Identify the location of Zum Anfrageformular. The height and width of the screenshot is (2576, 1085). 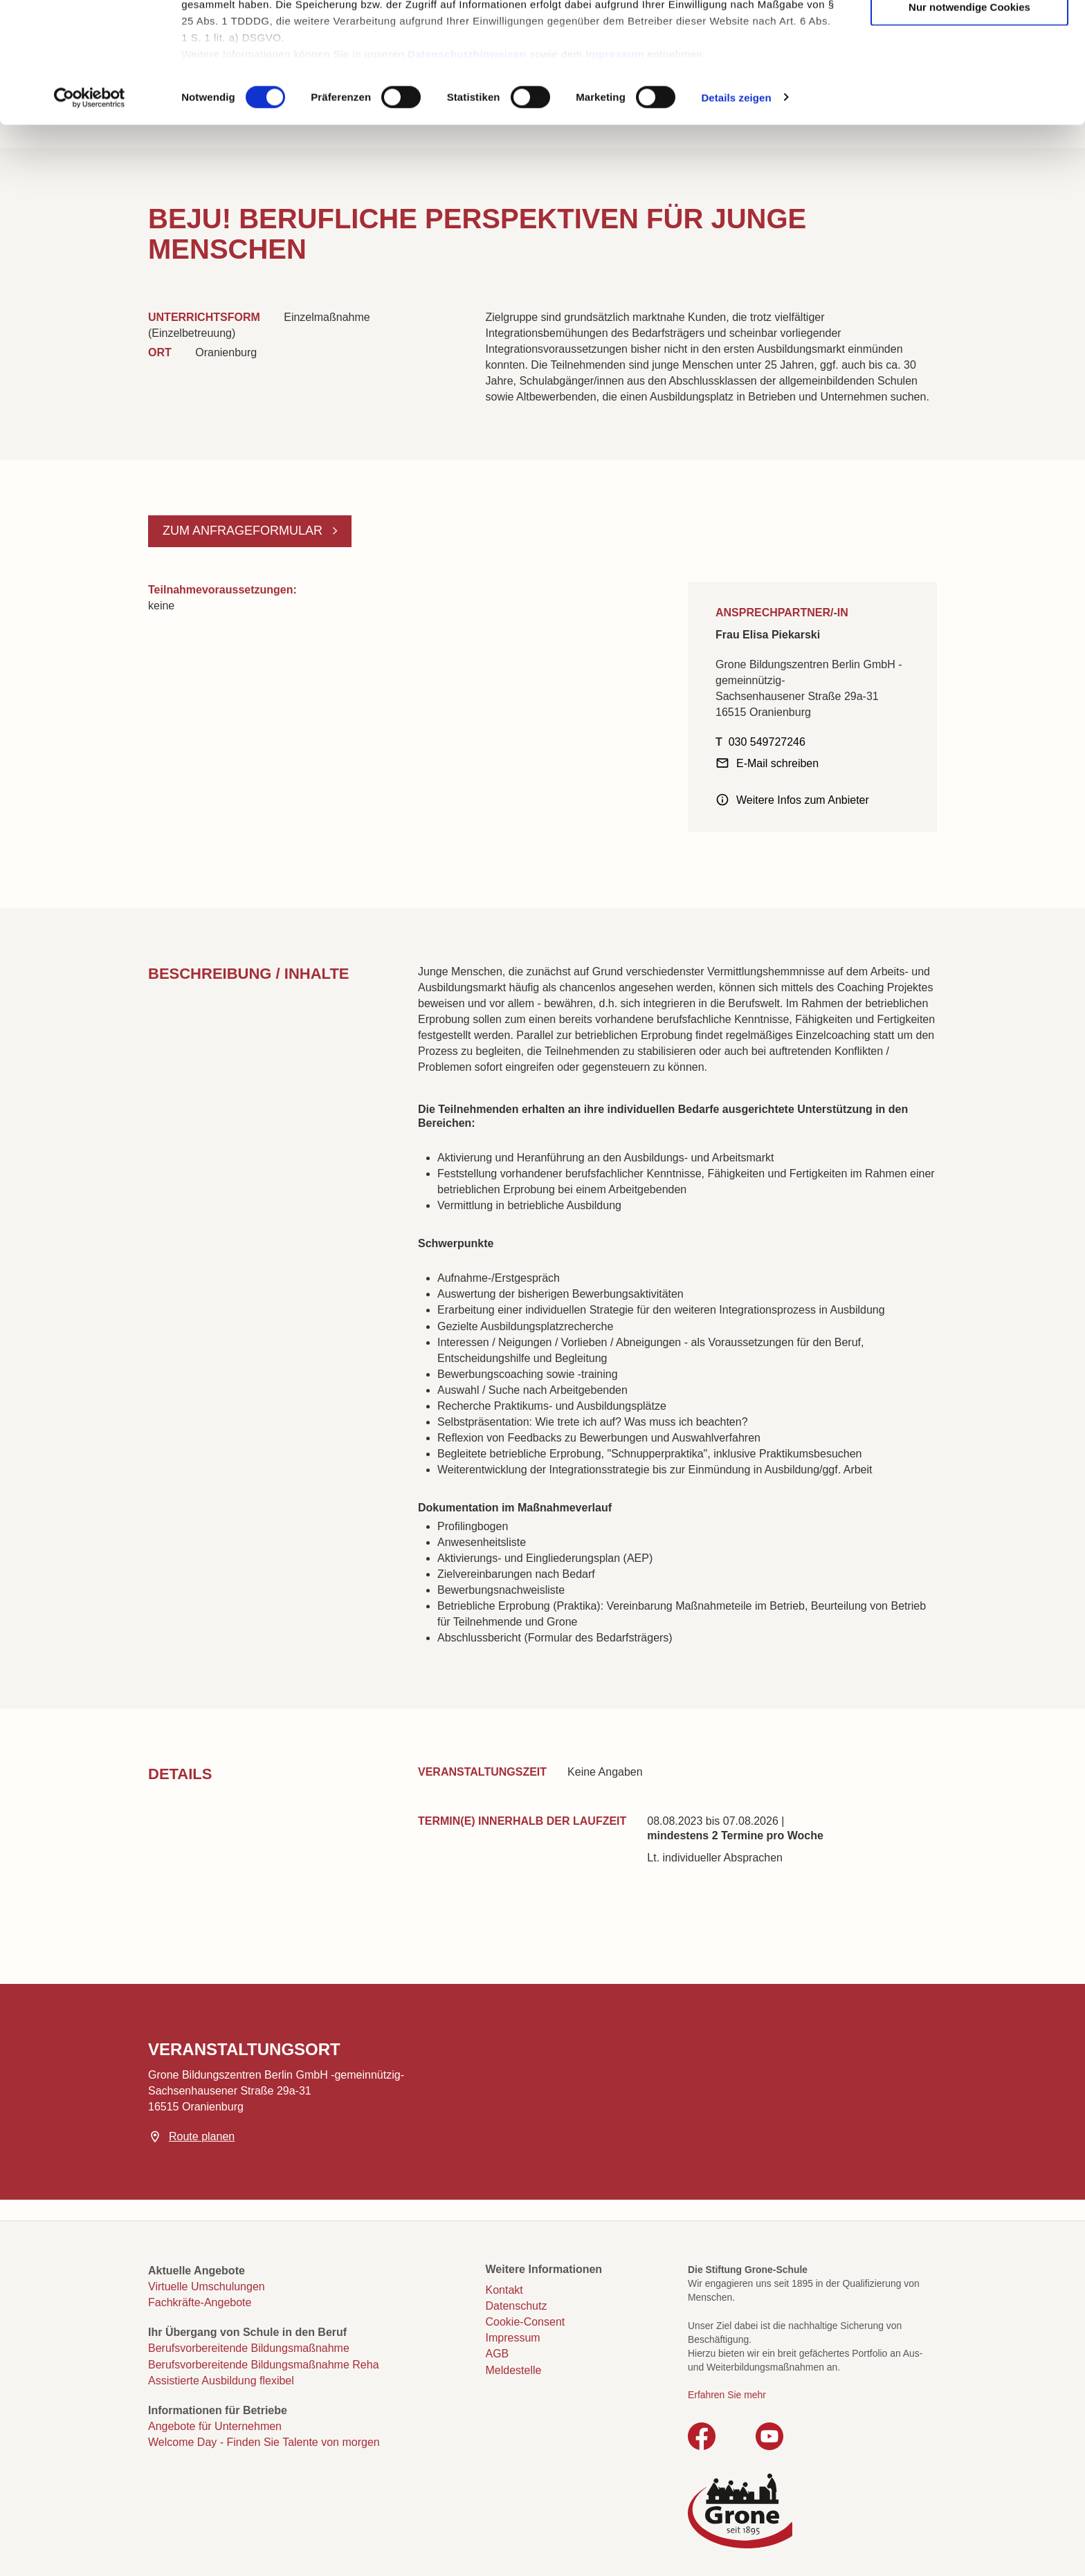
(244, 530).